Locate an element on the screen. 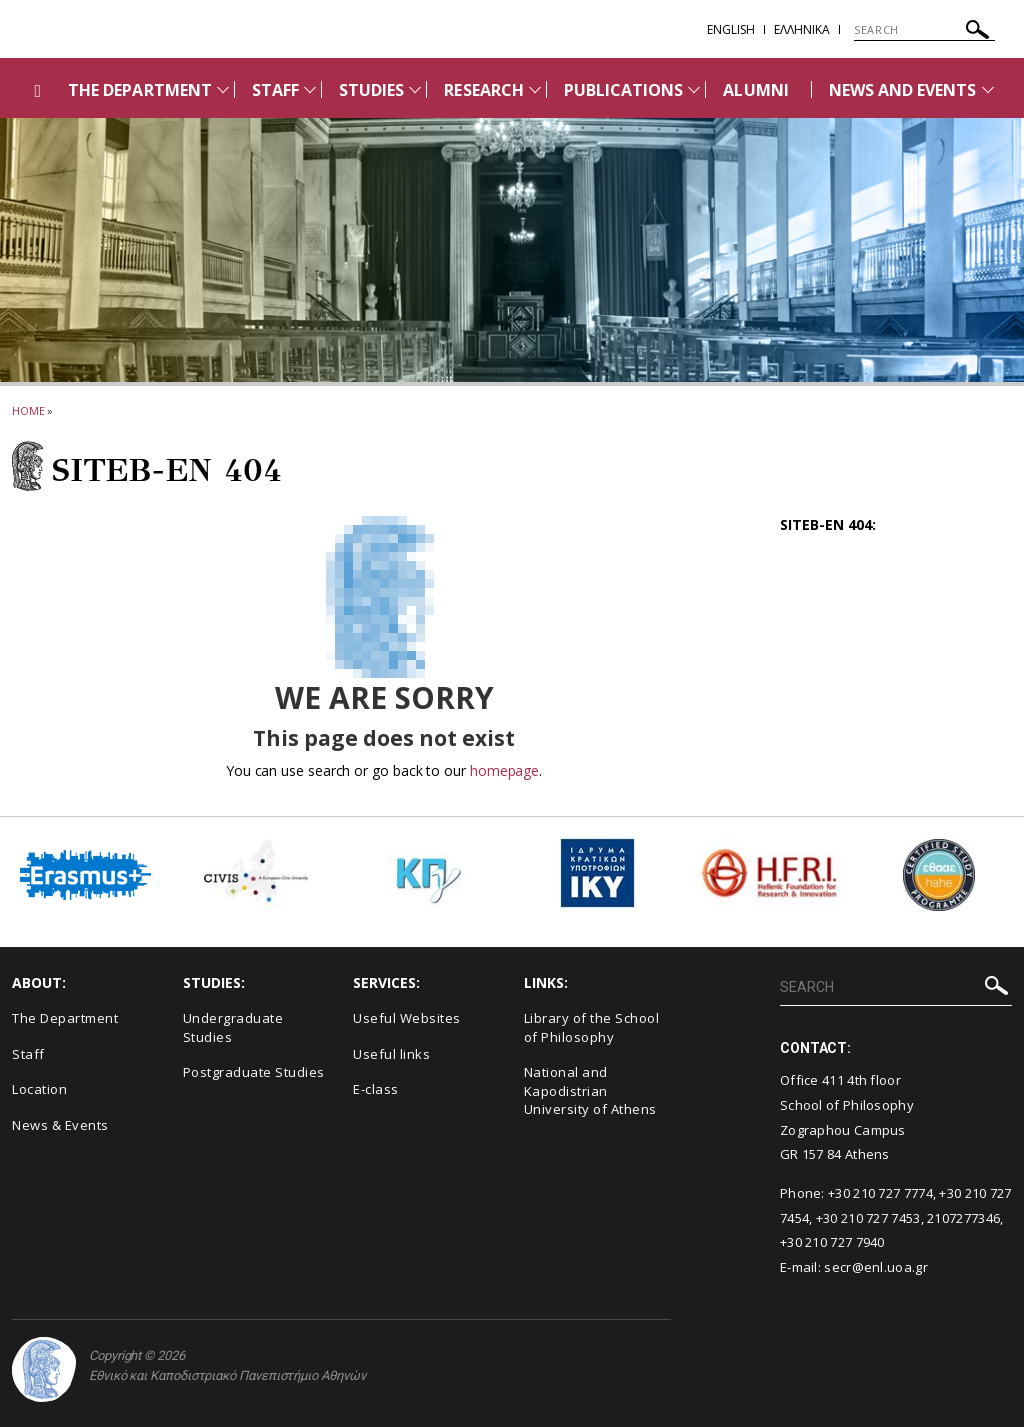  [Προβολή υπομενού για: THE DEPARTMENT] is located at coordinates (223, 89).